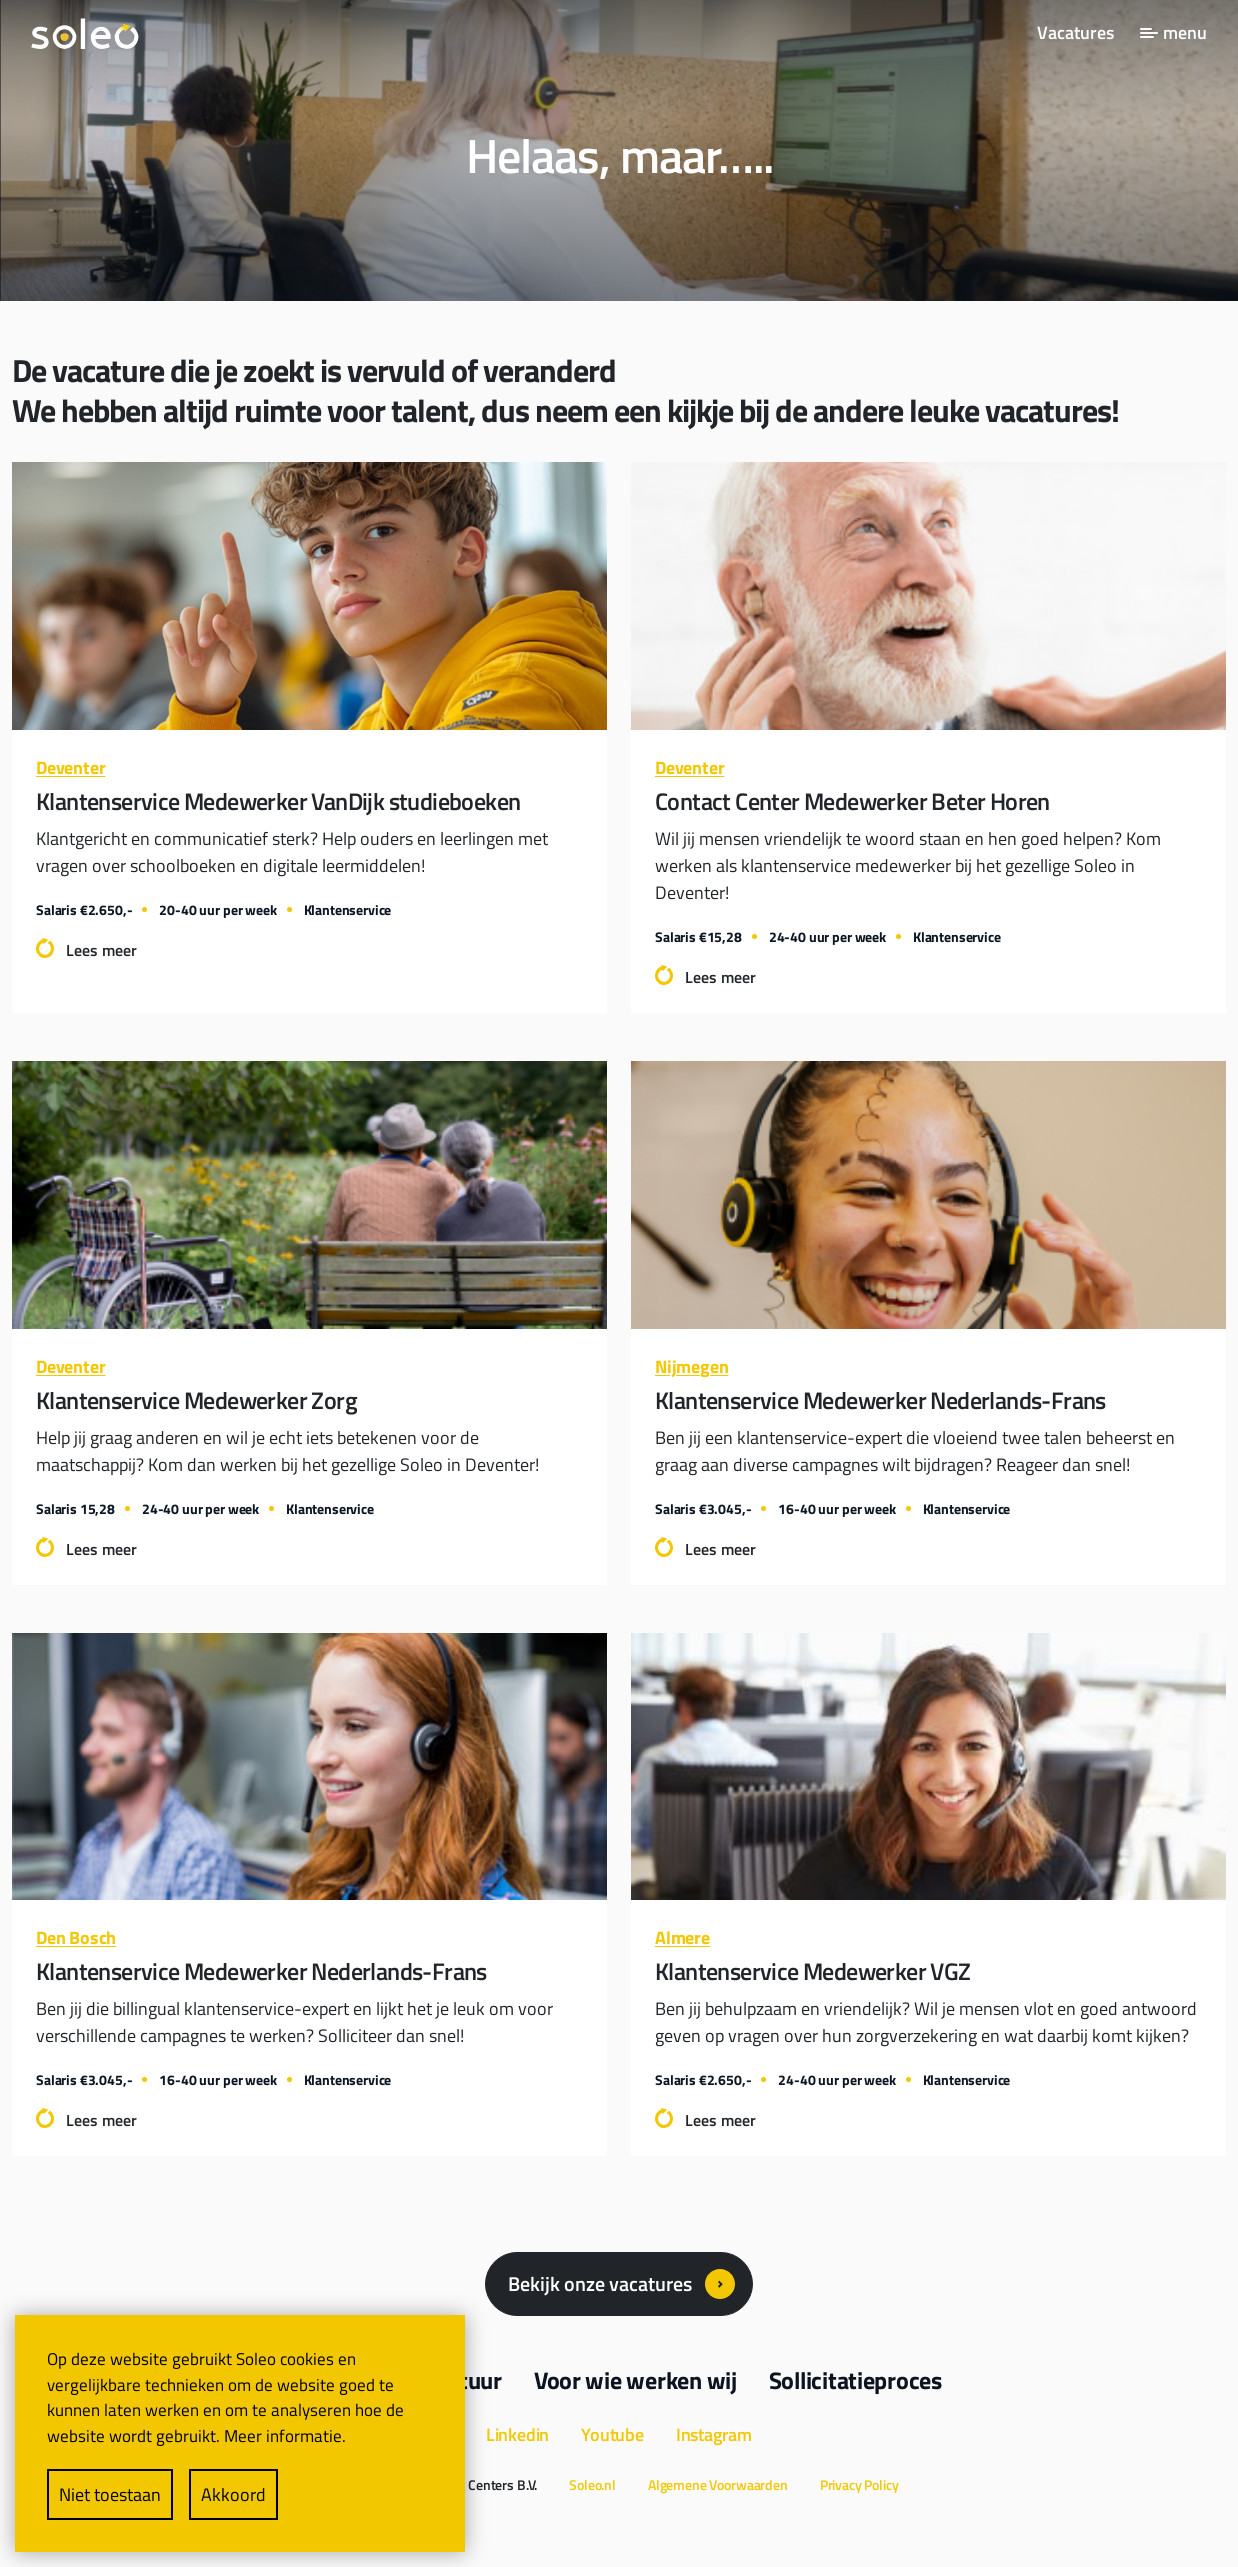 The height and width of the screenshot is (2567, 1238). Describe the element at coordinates (101, 950) in the screenshot. I see `Lees meer` at that location.